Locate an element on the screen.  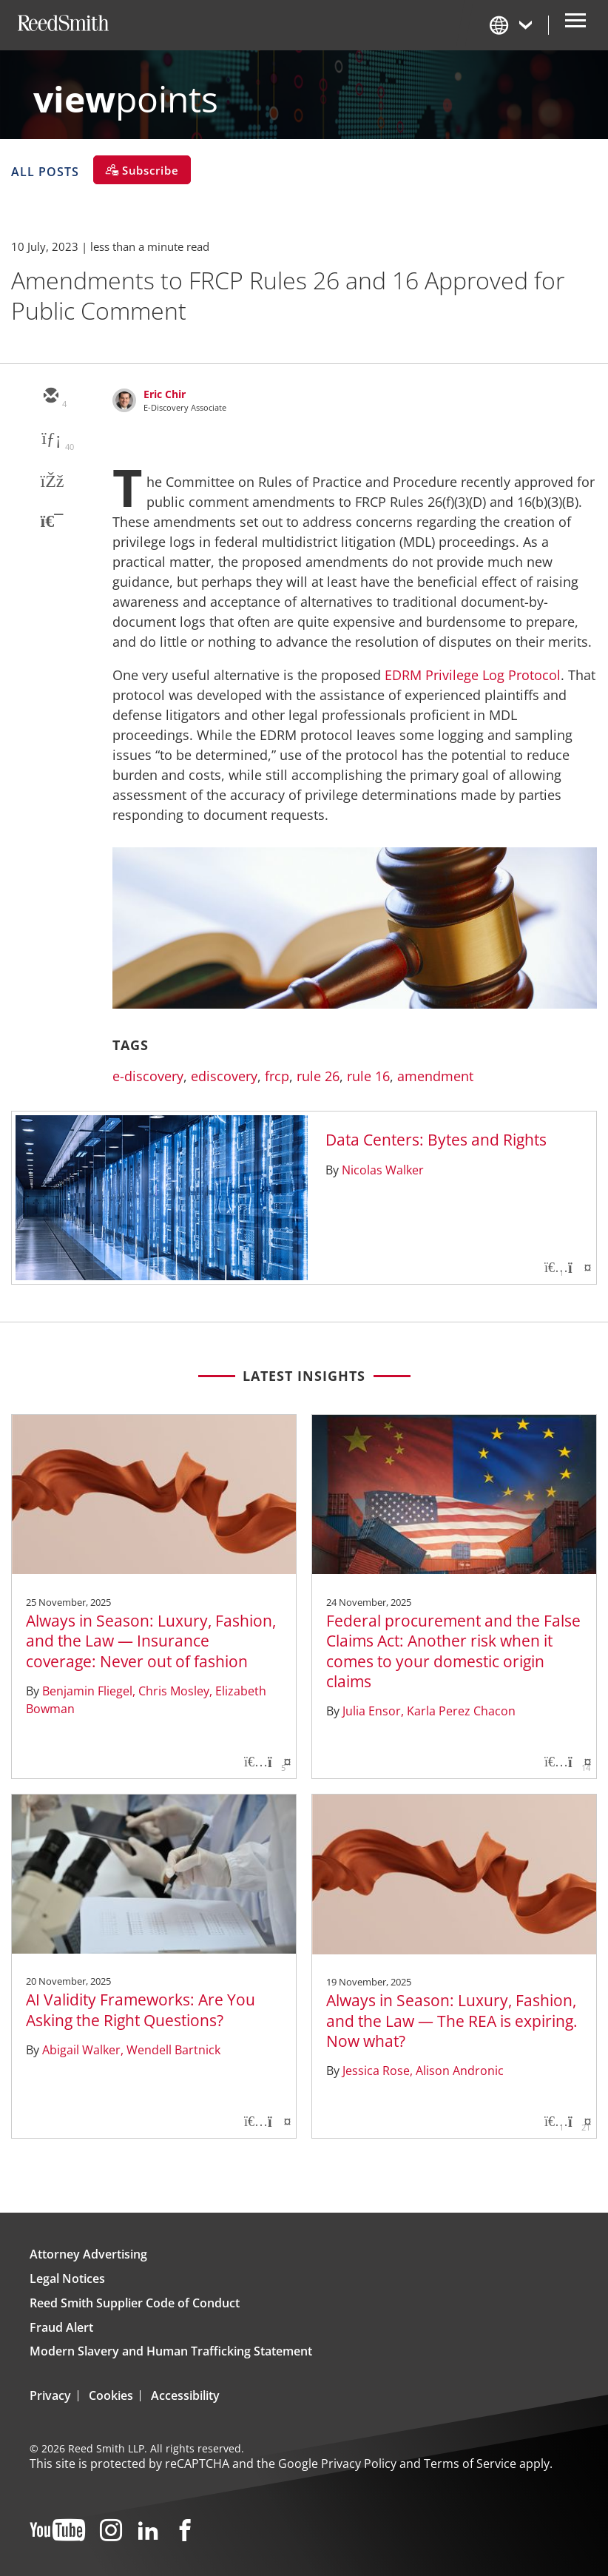
[Change Language] is located at coordinates (511, 24).